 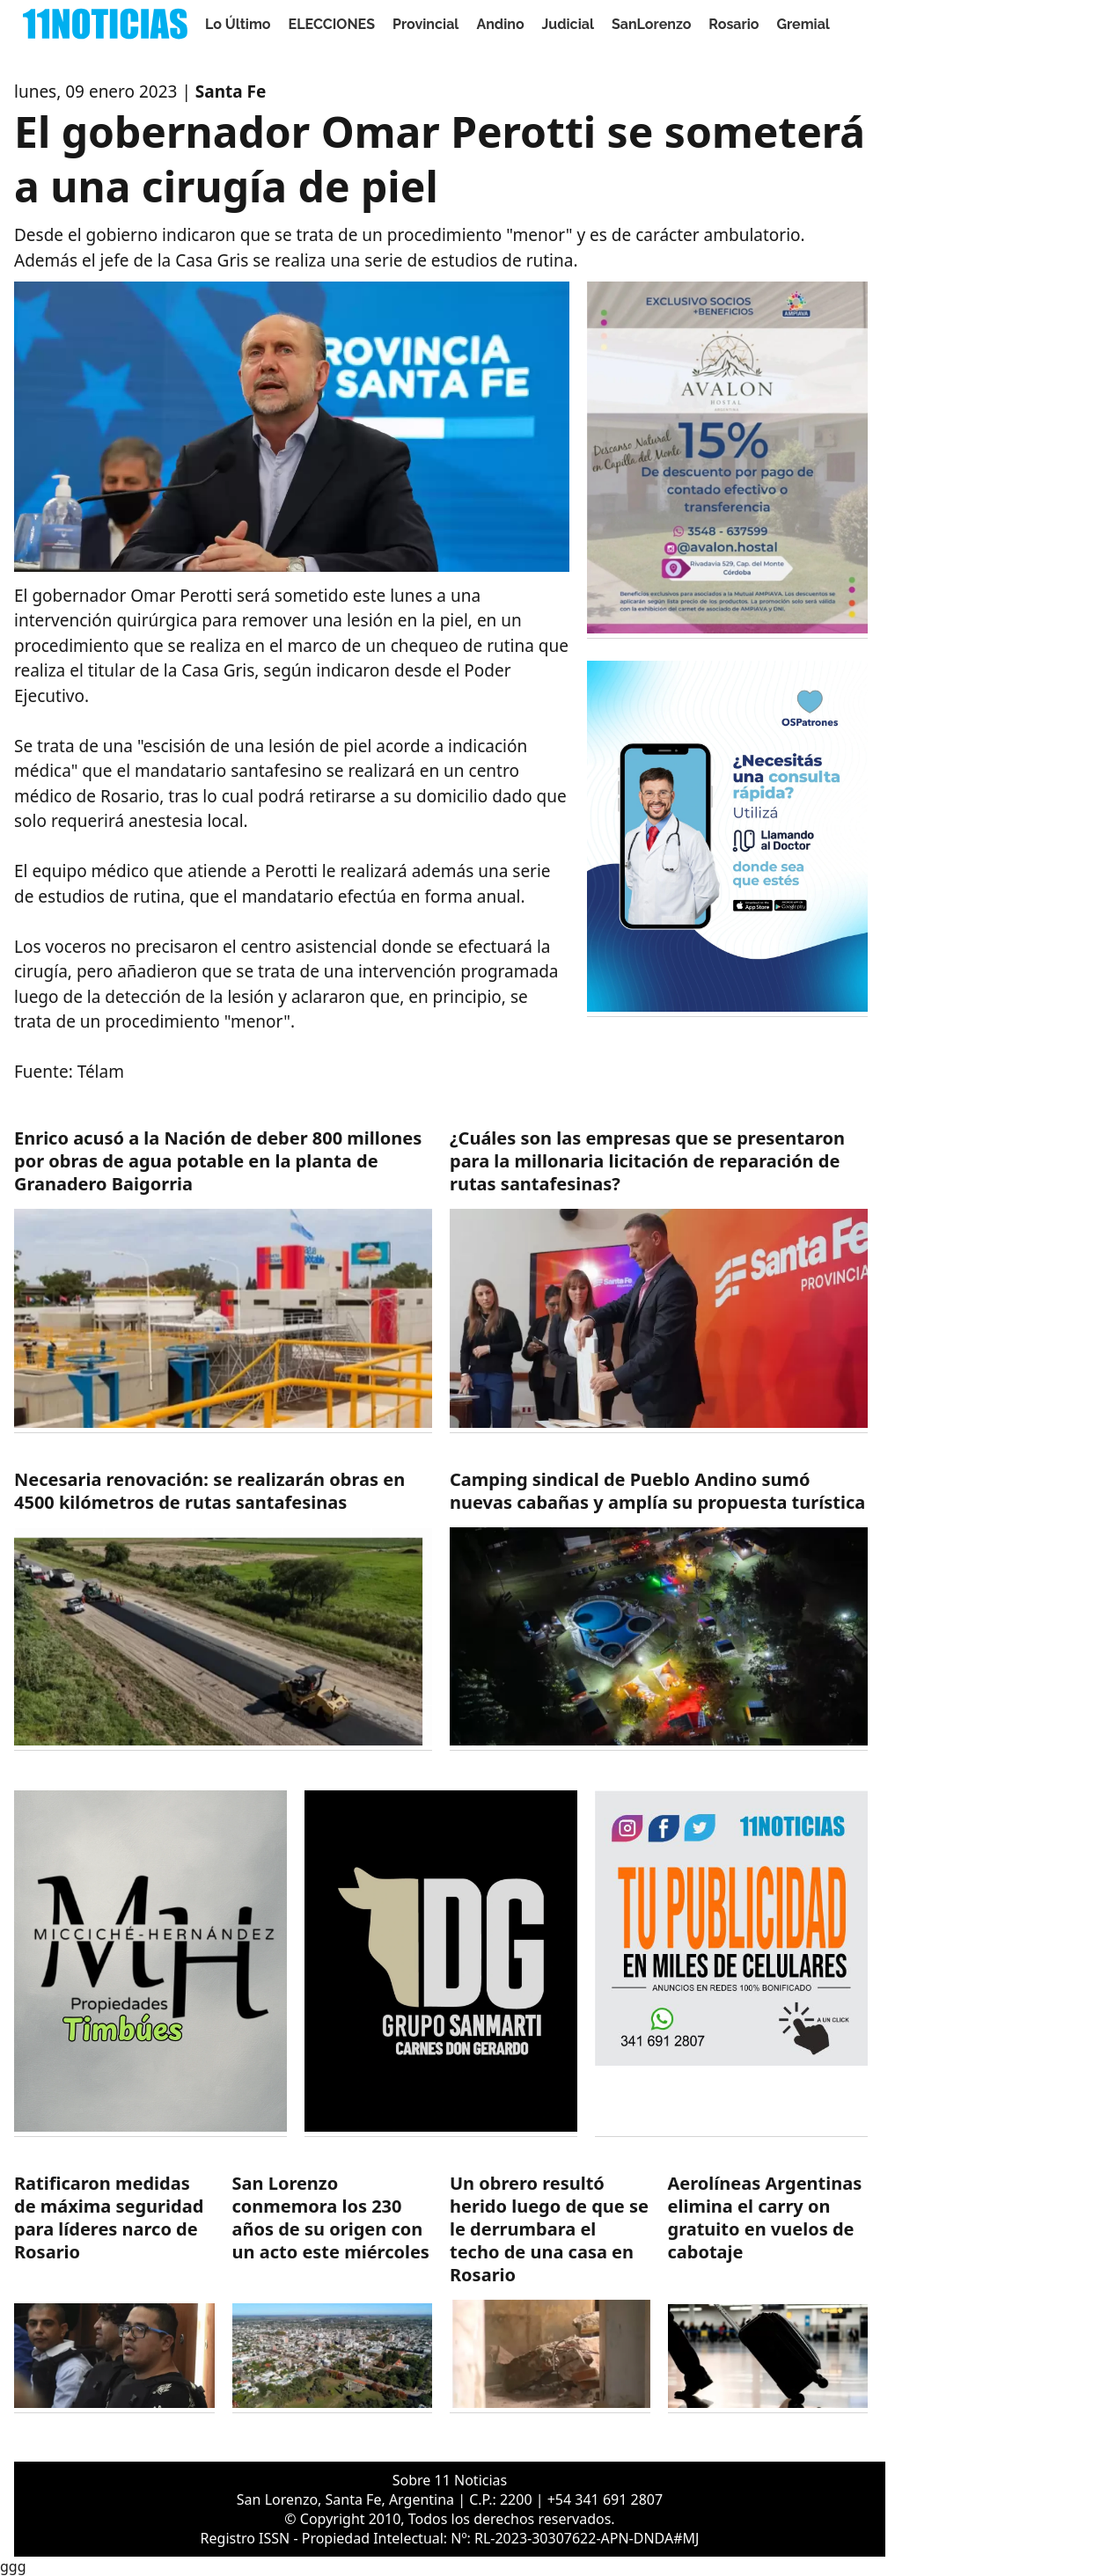 What do you see at coordinates (733, 24) in the screenshot?
I see `Rosario` at bounding box center [733, 24].